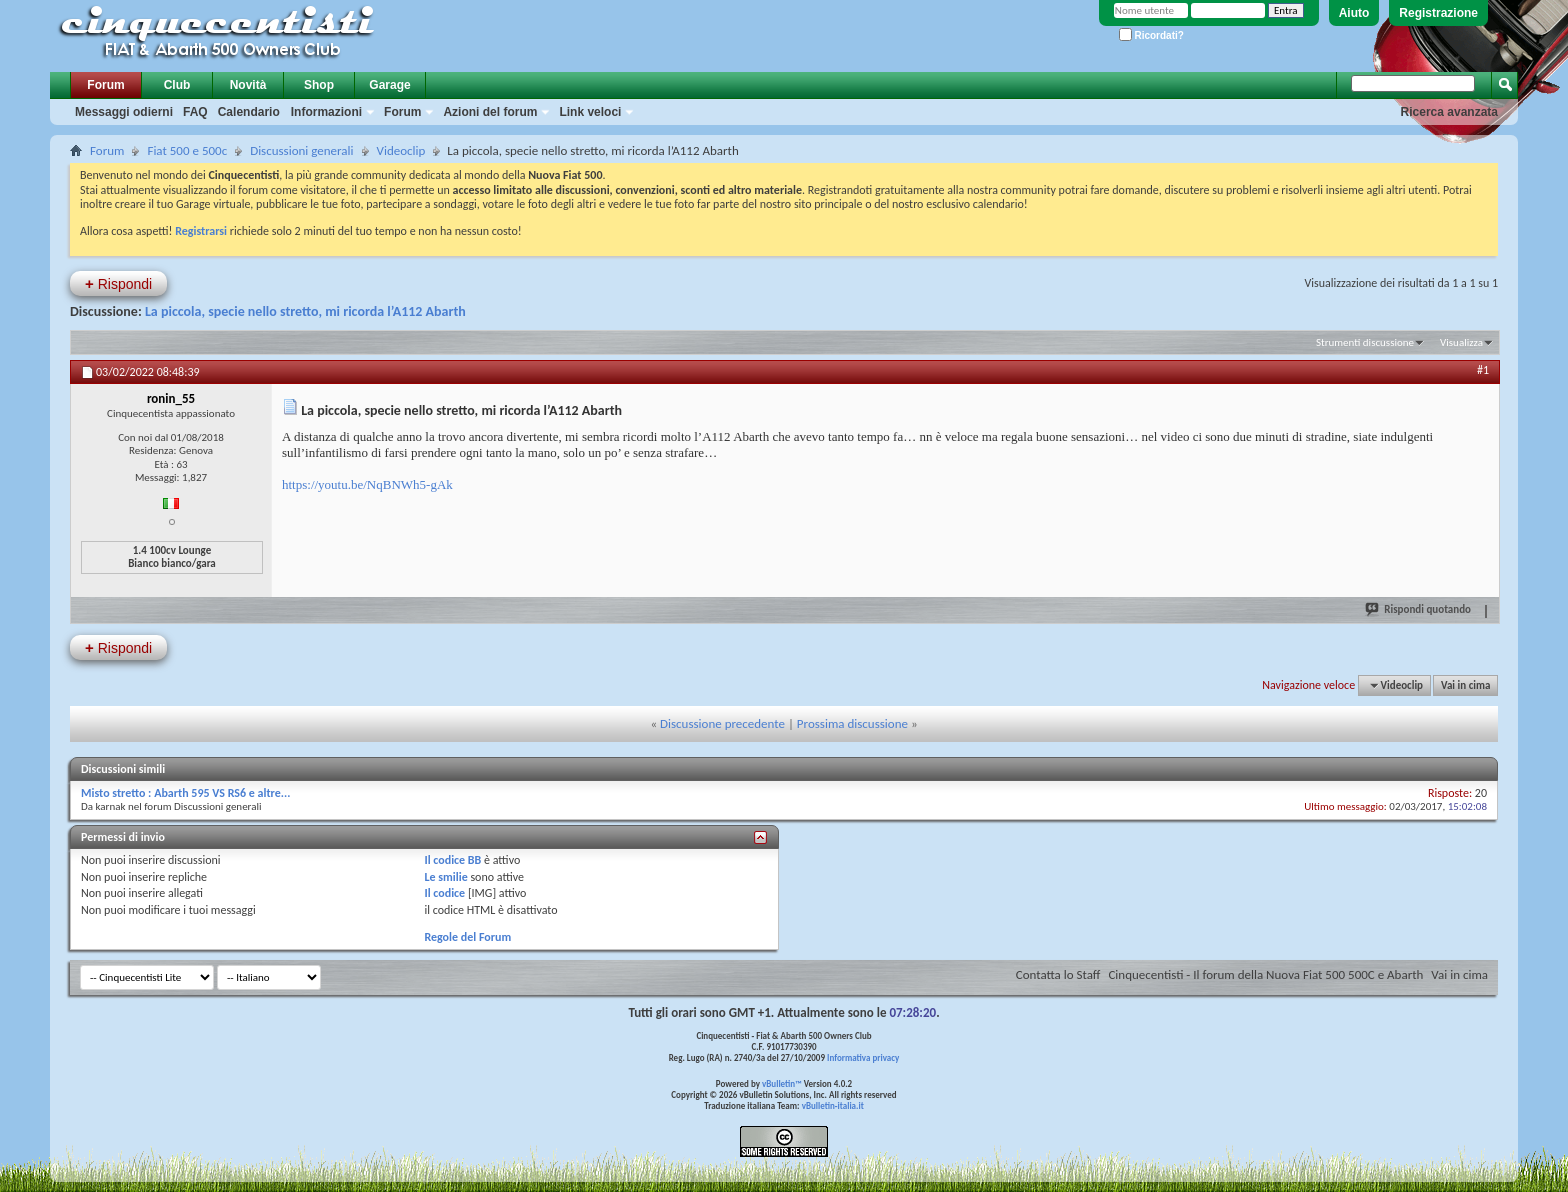 This screenshot has width=1568, height=1192. I want to click on Il codice, so click(444, 893).